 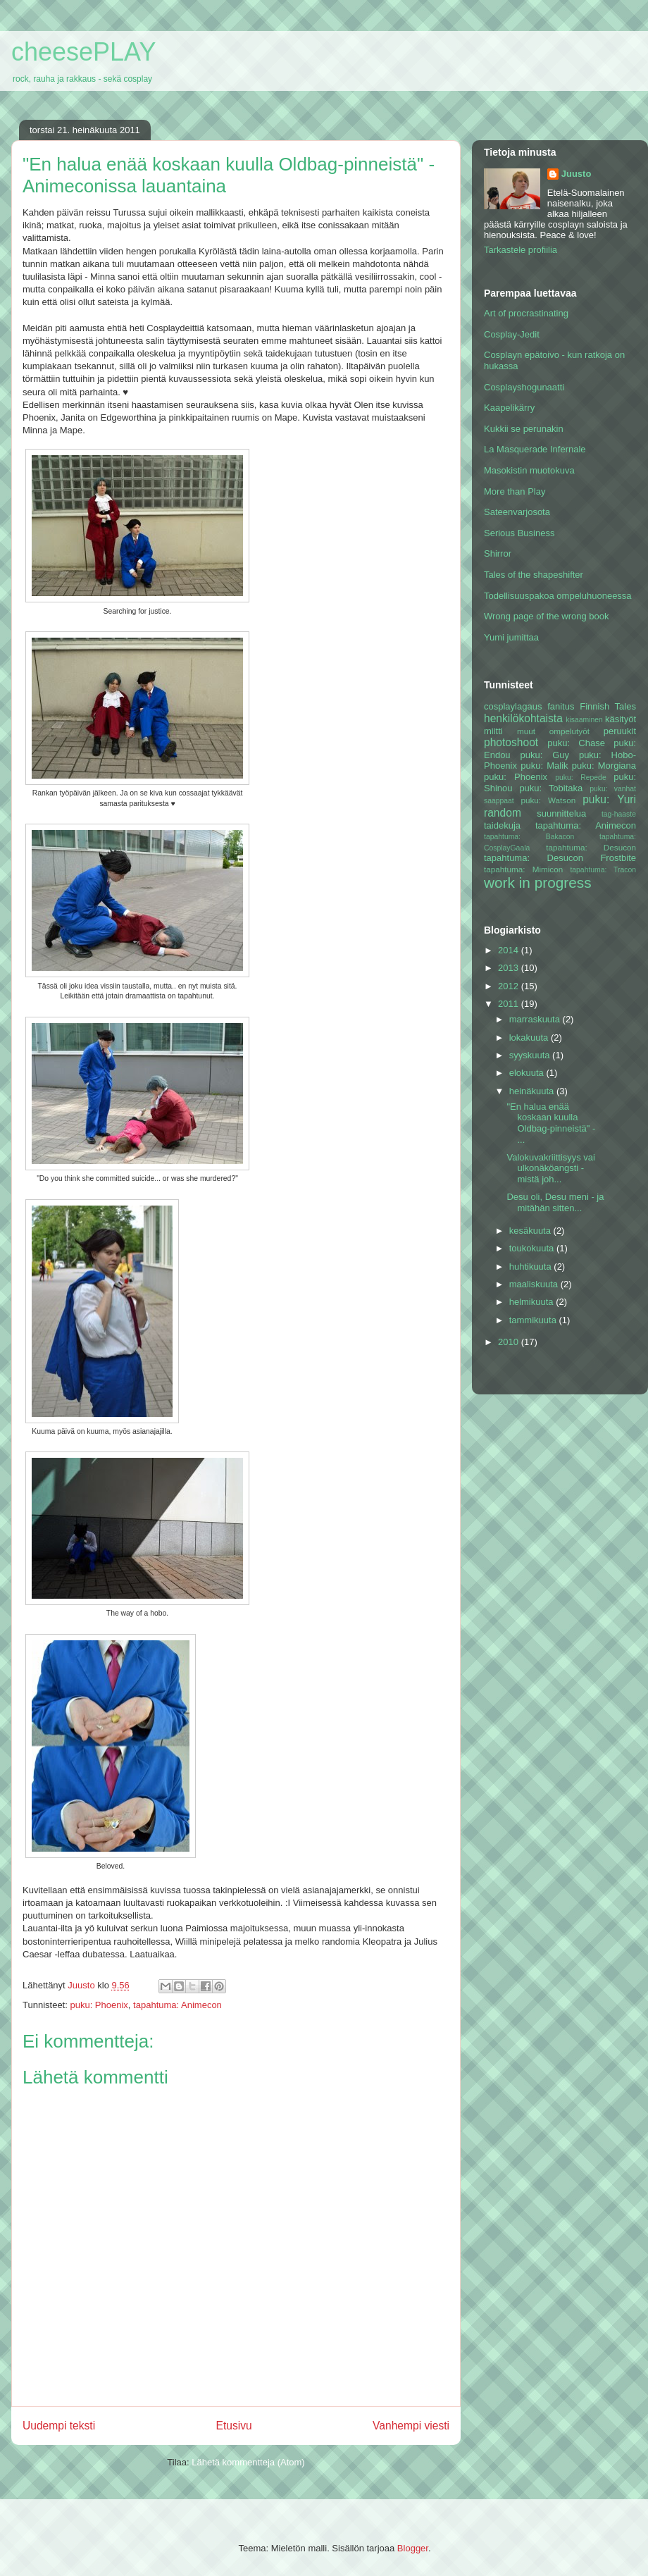 What do you see at coordinates (535, 1284) in the screenshot?
I see `maaliskuuta` at bounding box center [535, 1284].